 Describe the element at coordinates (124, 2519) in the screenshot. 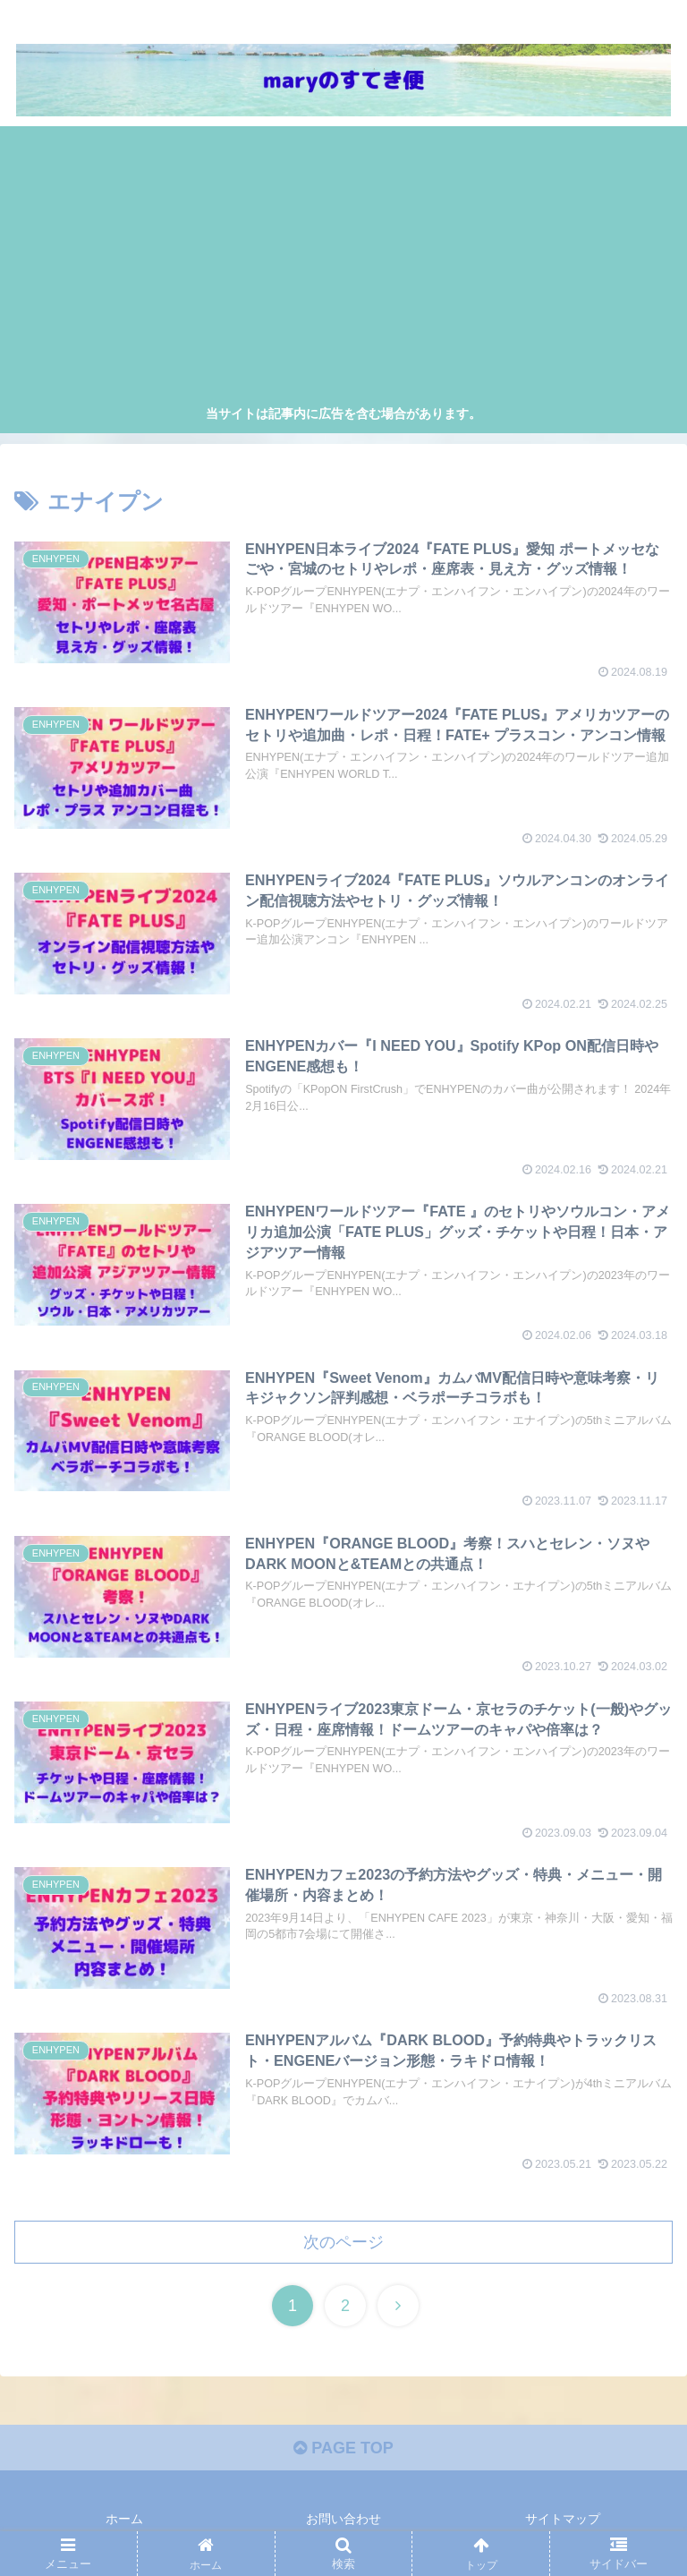

I see `ホーム` at that location.